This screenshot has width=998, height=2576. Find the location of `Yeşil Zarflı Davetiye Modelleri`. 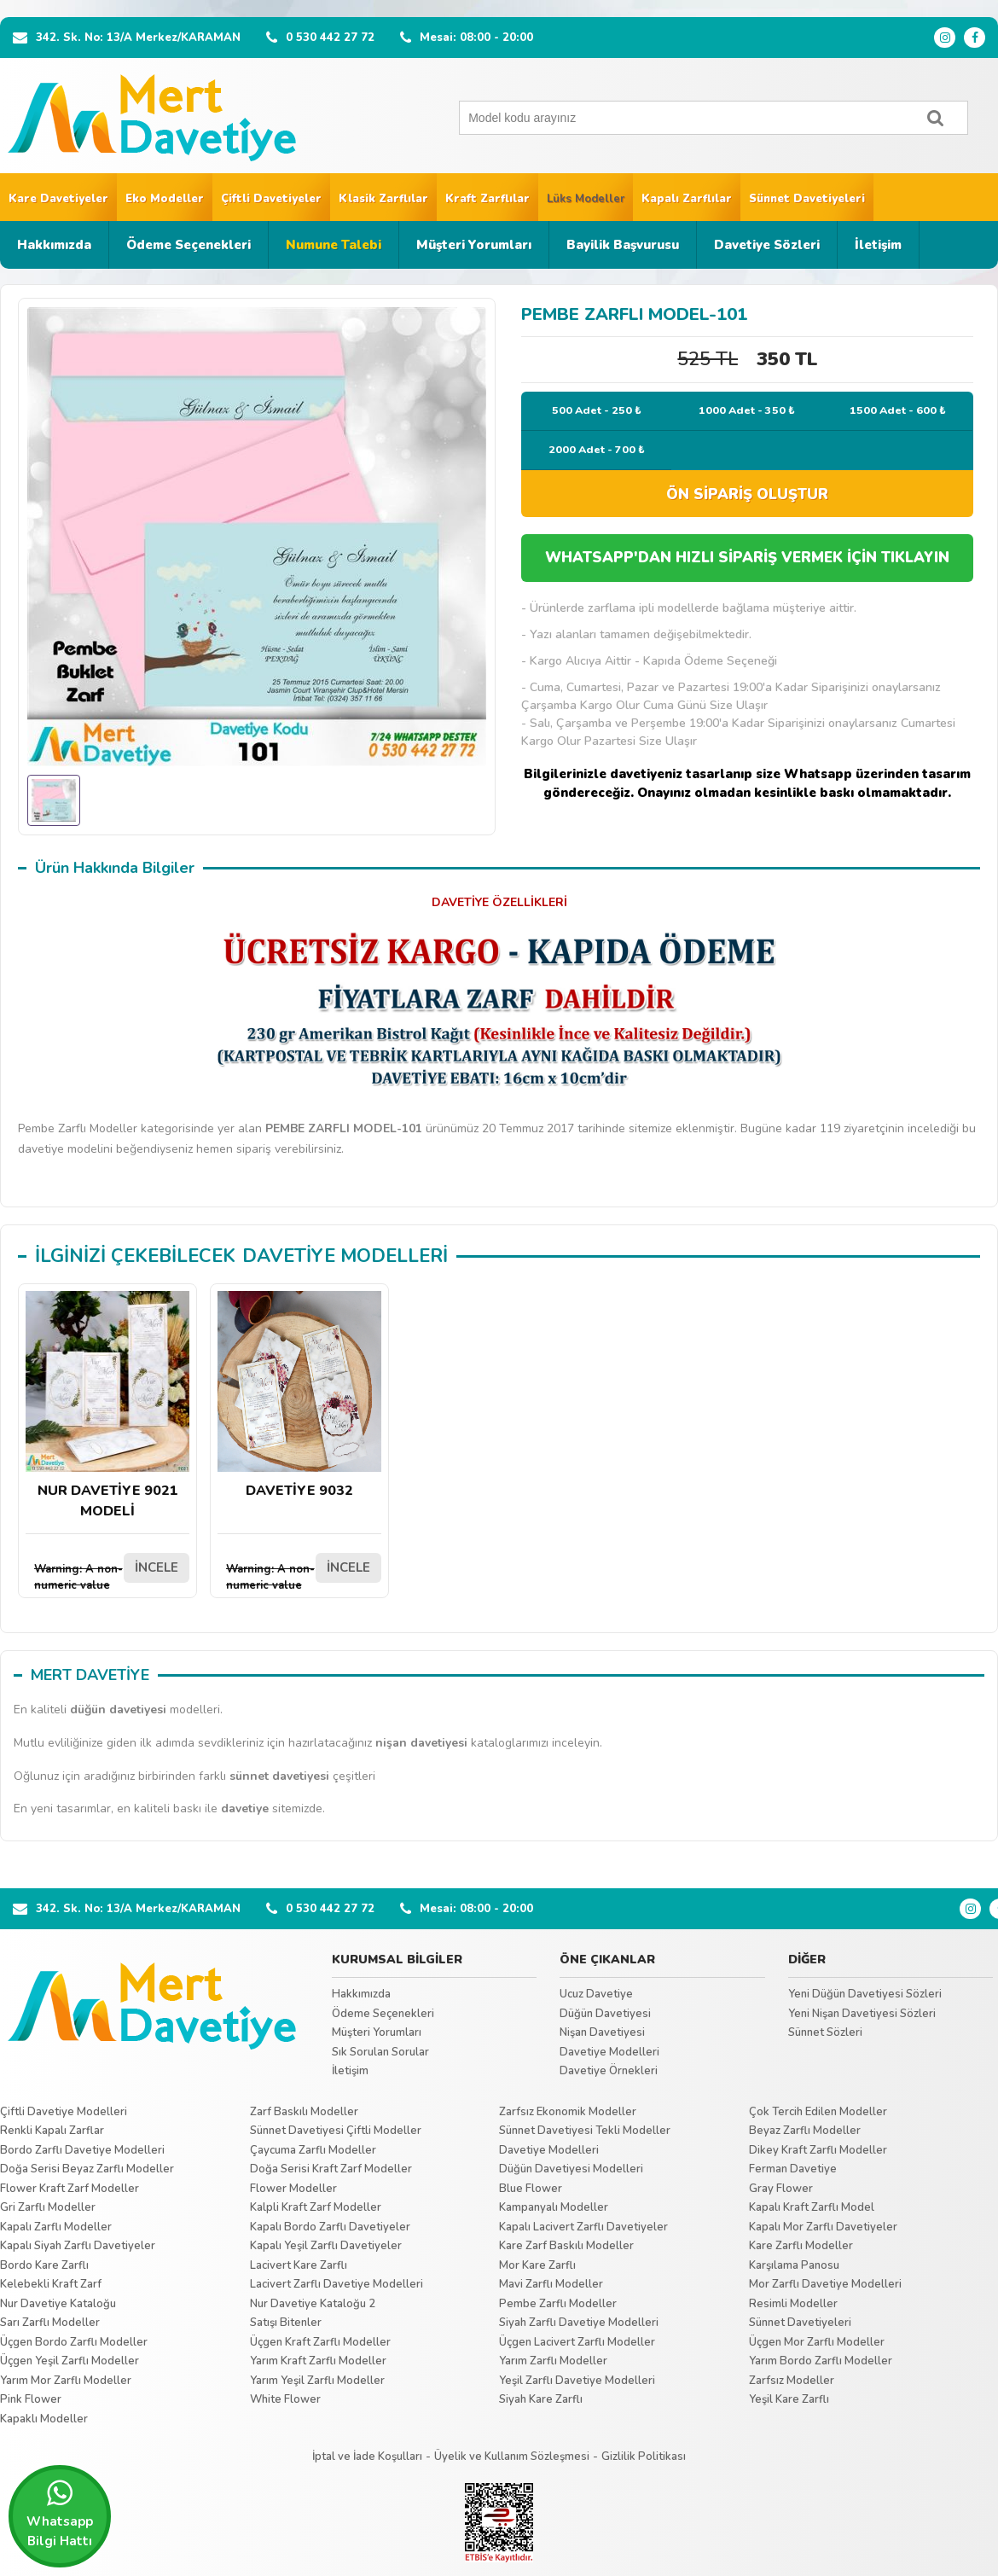

Yeşil Zarflı Davetiye Modelleri is located at coordinates (577, 2380).